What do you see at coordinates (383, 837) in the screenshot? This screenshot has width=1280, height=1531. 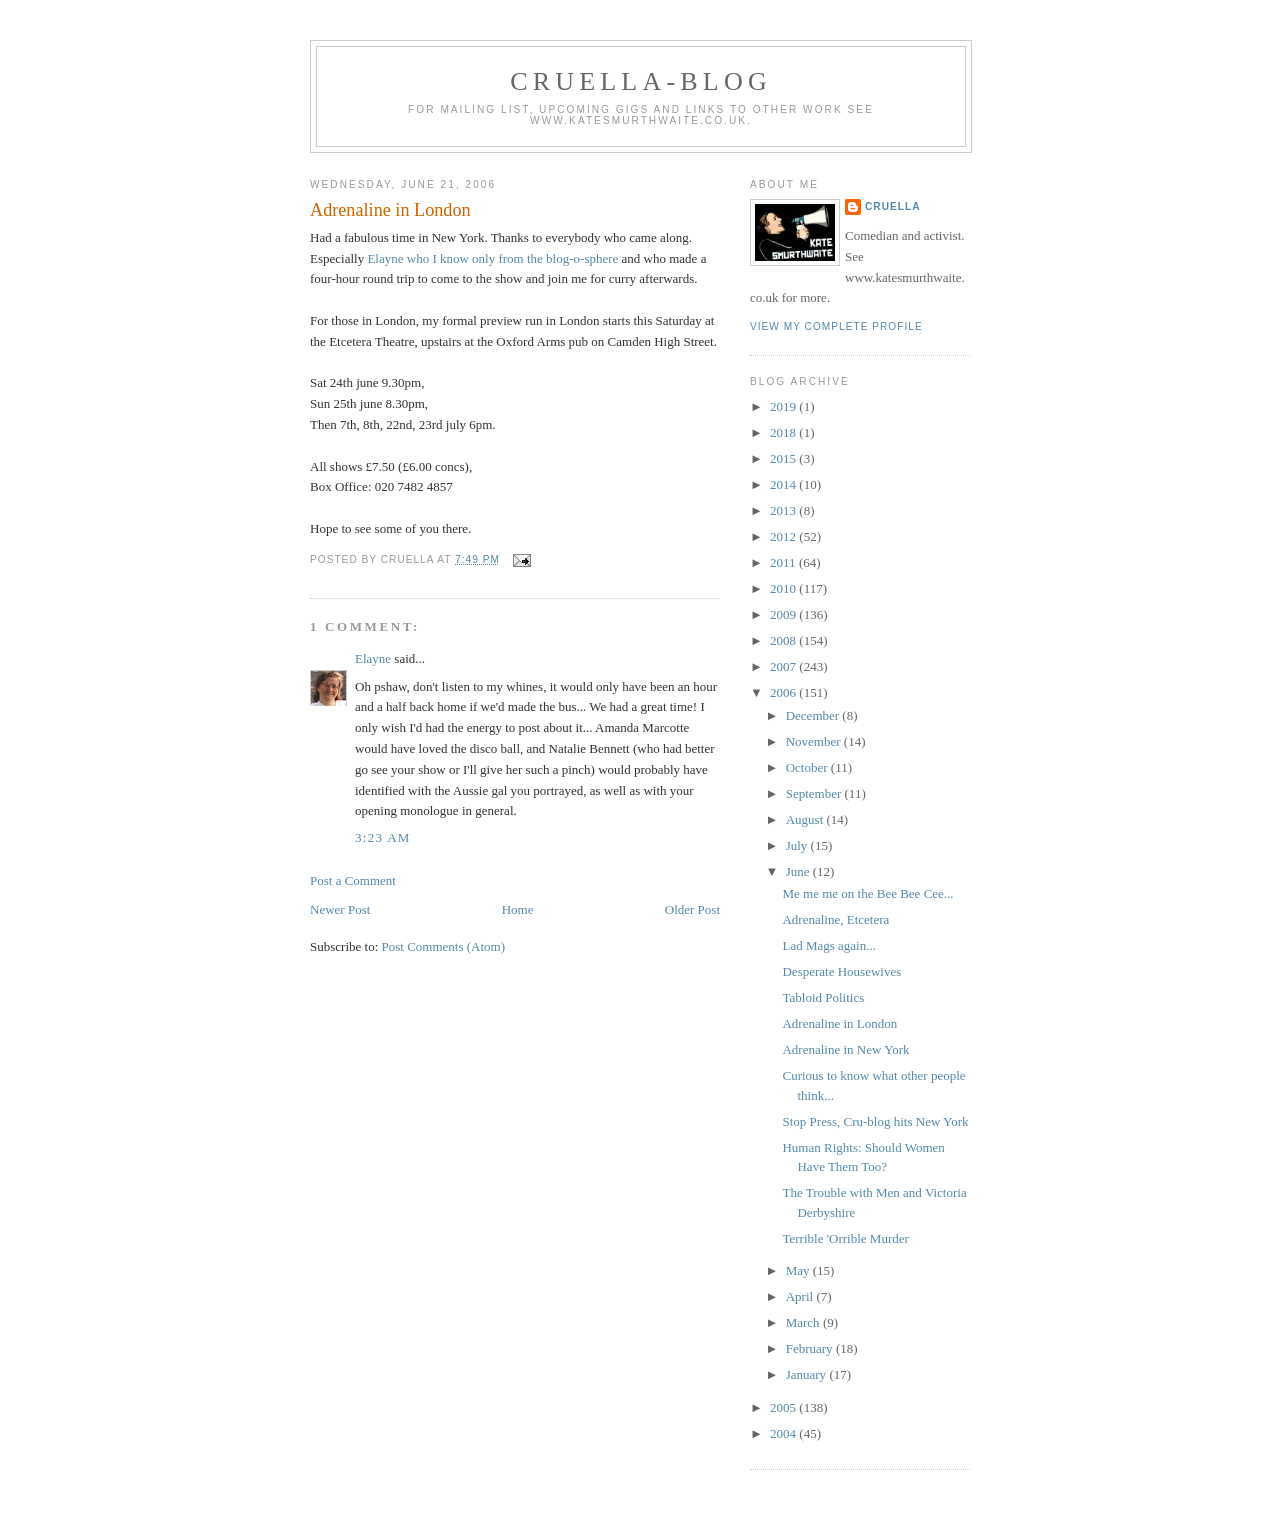 I see `3:23 am` at bounding box center [383, 837].